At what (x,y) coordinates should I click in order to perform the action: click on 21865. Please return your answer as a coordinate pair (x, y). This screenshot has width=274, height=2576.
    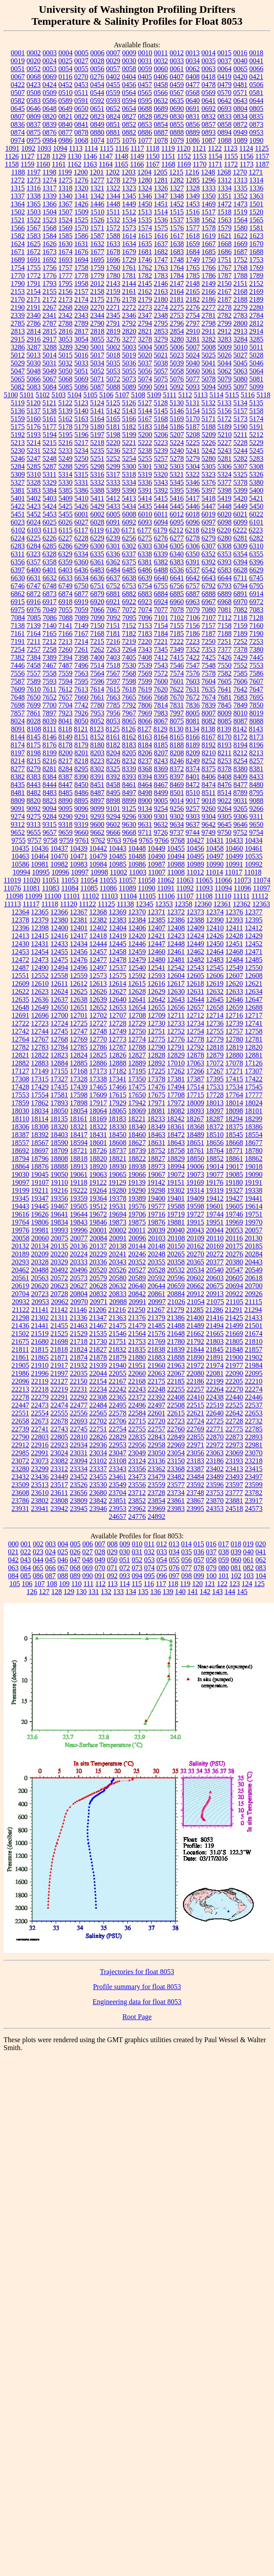
    Looking at the image, I should click on (40, 1357).